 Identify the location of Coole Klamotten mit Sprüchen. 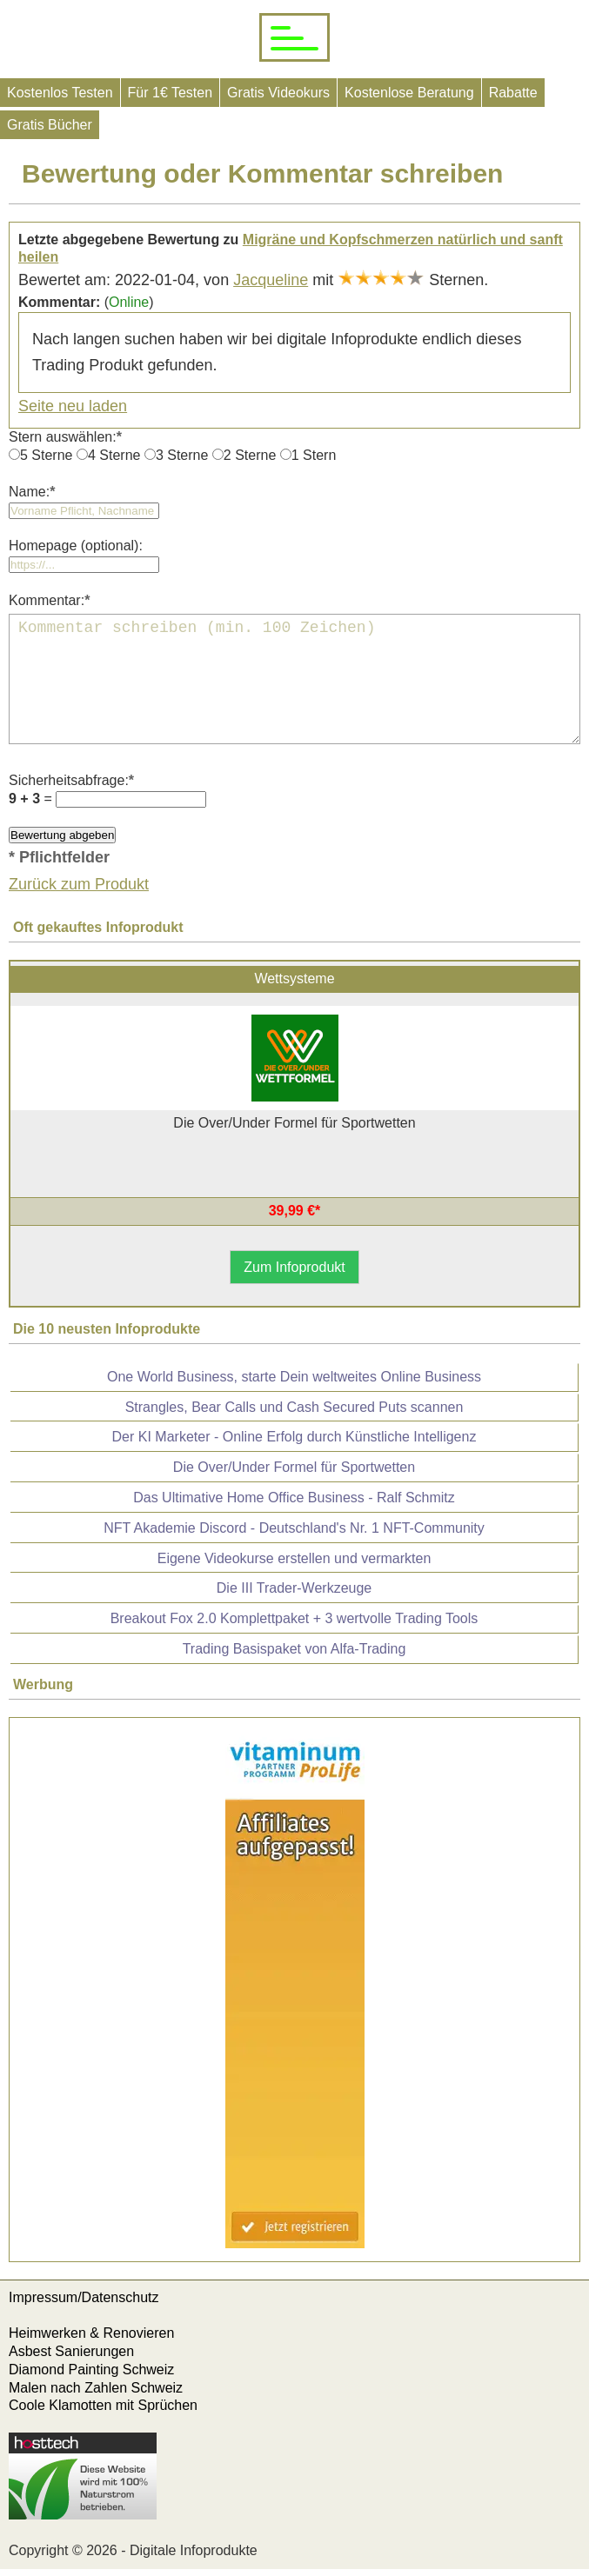
(103, 2405).